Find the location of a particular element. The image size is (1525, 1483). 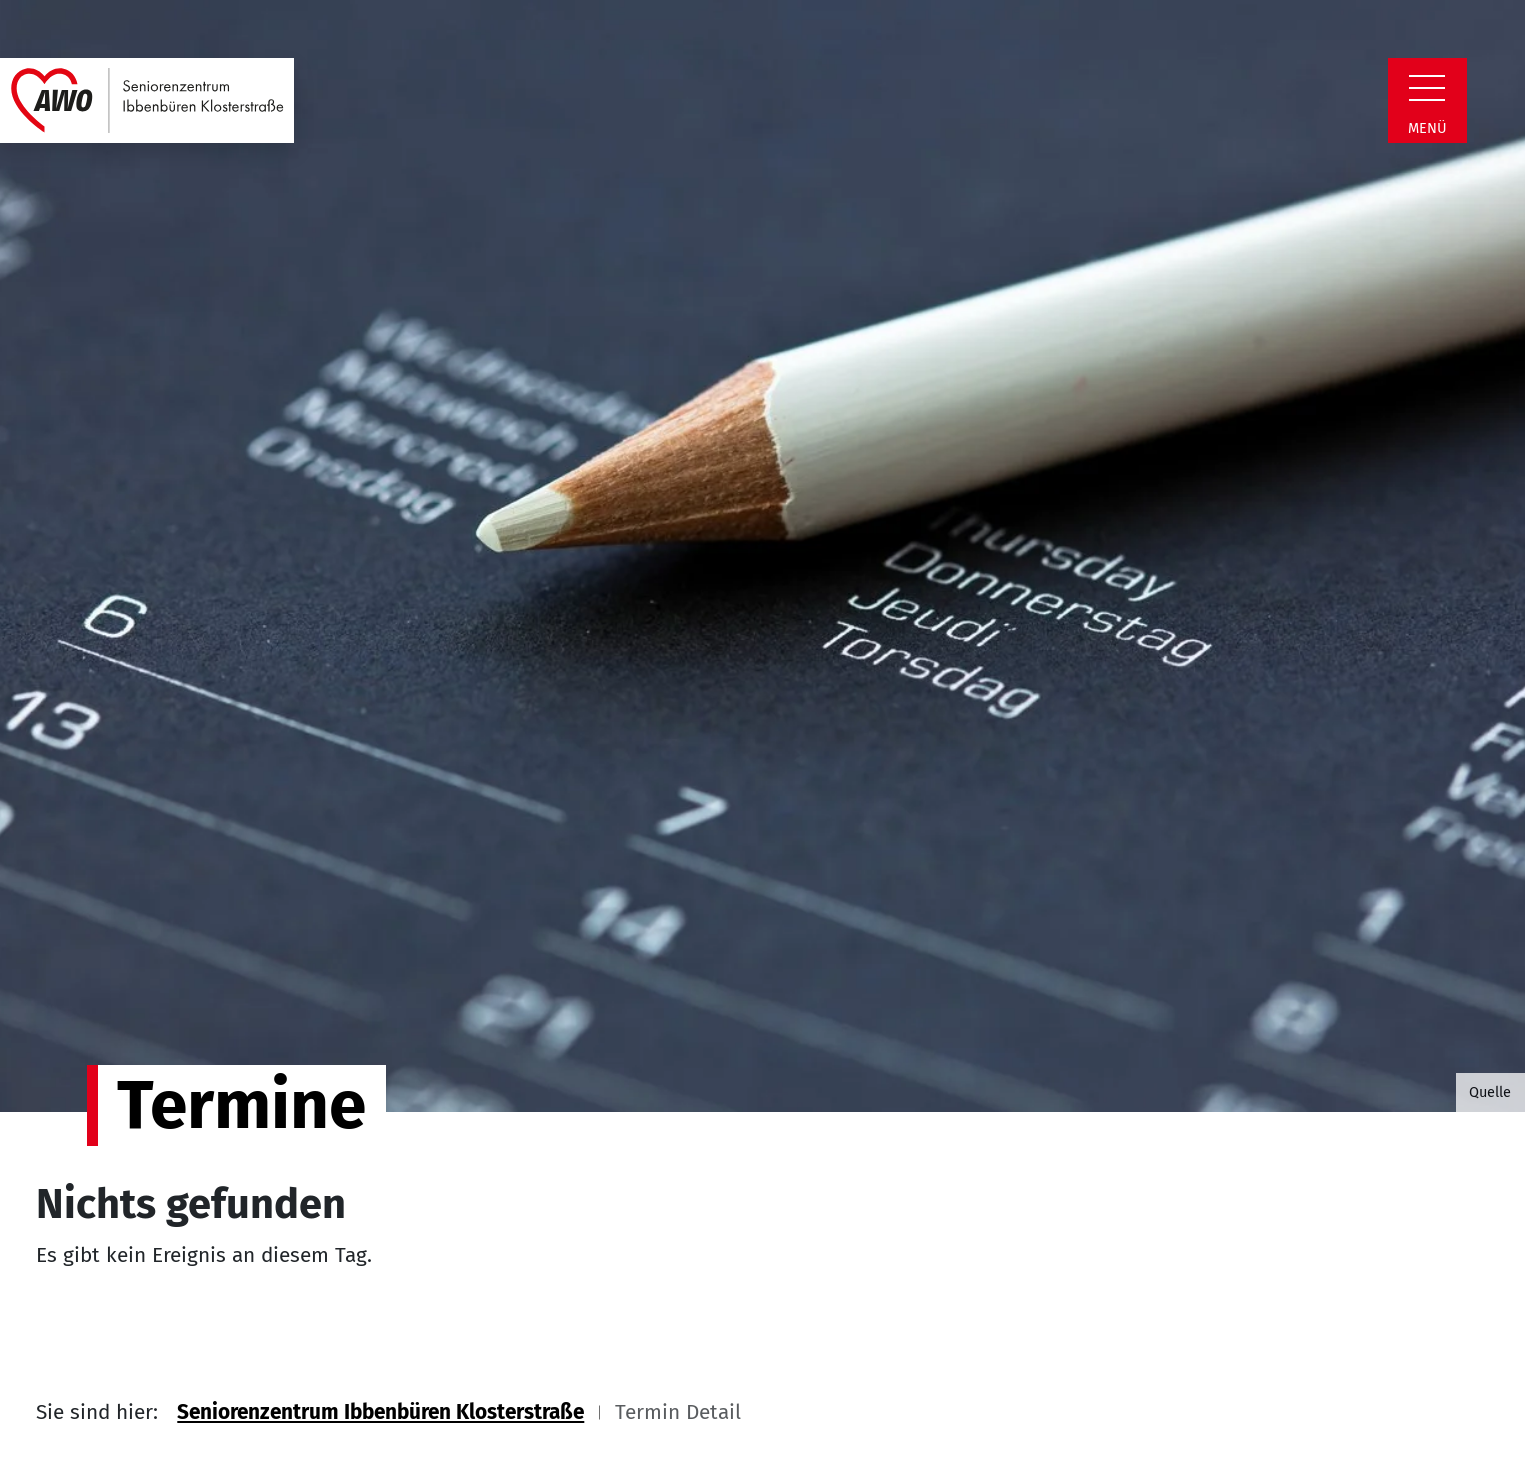

Seniorenzentrum Ibbenbüren Klosterstraße is located at coordinates (380, 1412).